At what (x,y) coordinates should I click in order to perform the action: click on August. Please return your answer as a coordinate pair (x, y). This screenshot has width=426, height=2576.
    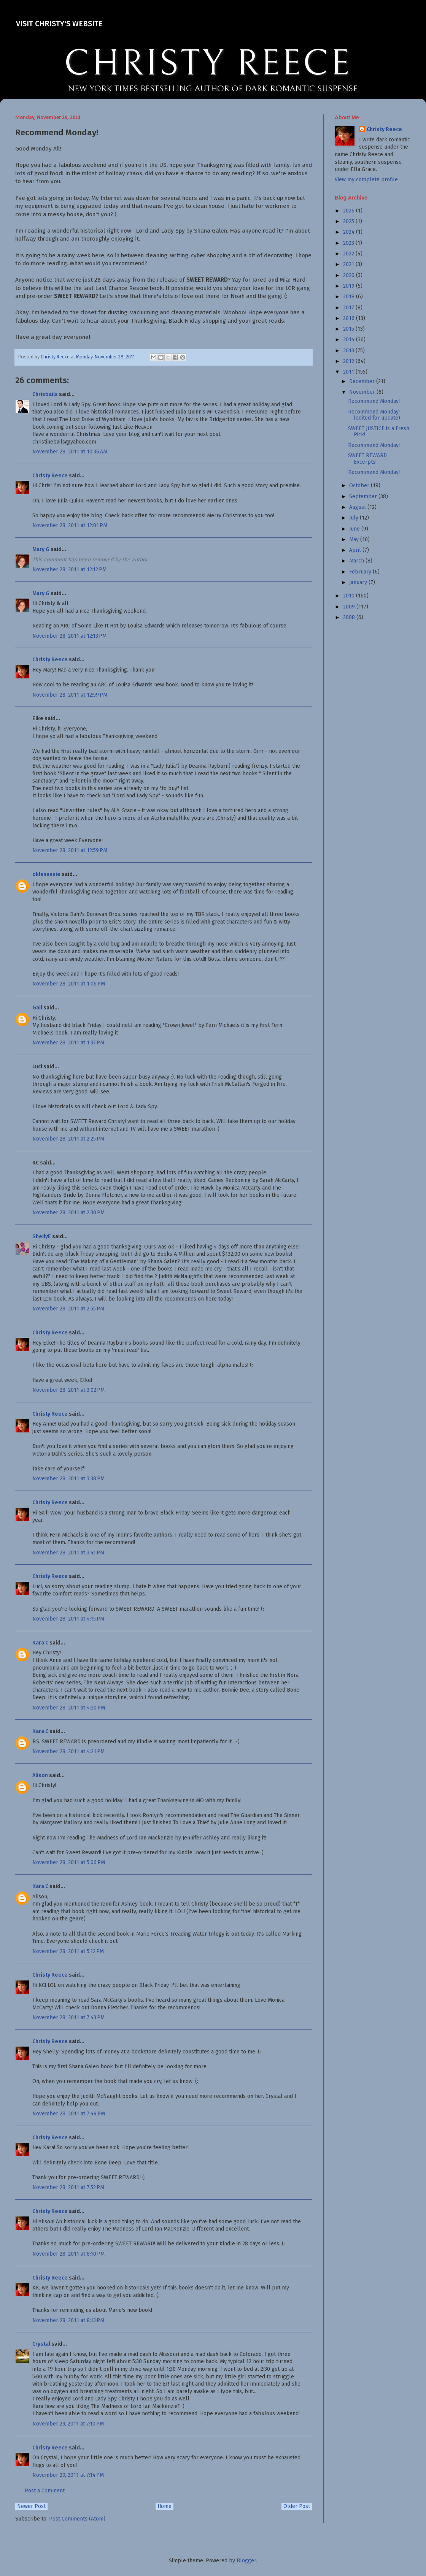
    Looking at the image, I should click on (358, 507).